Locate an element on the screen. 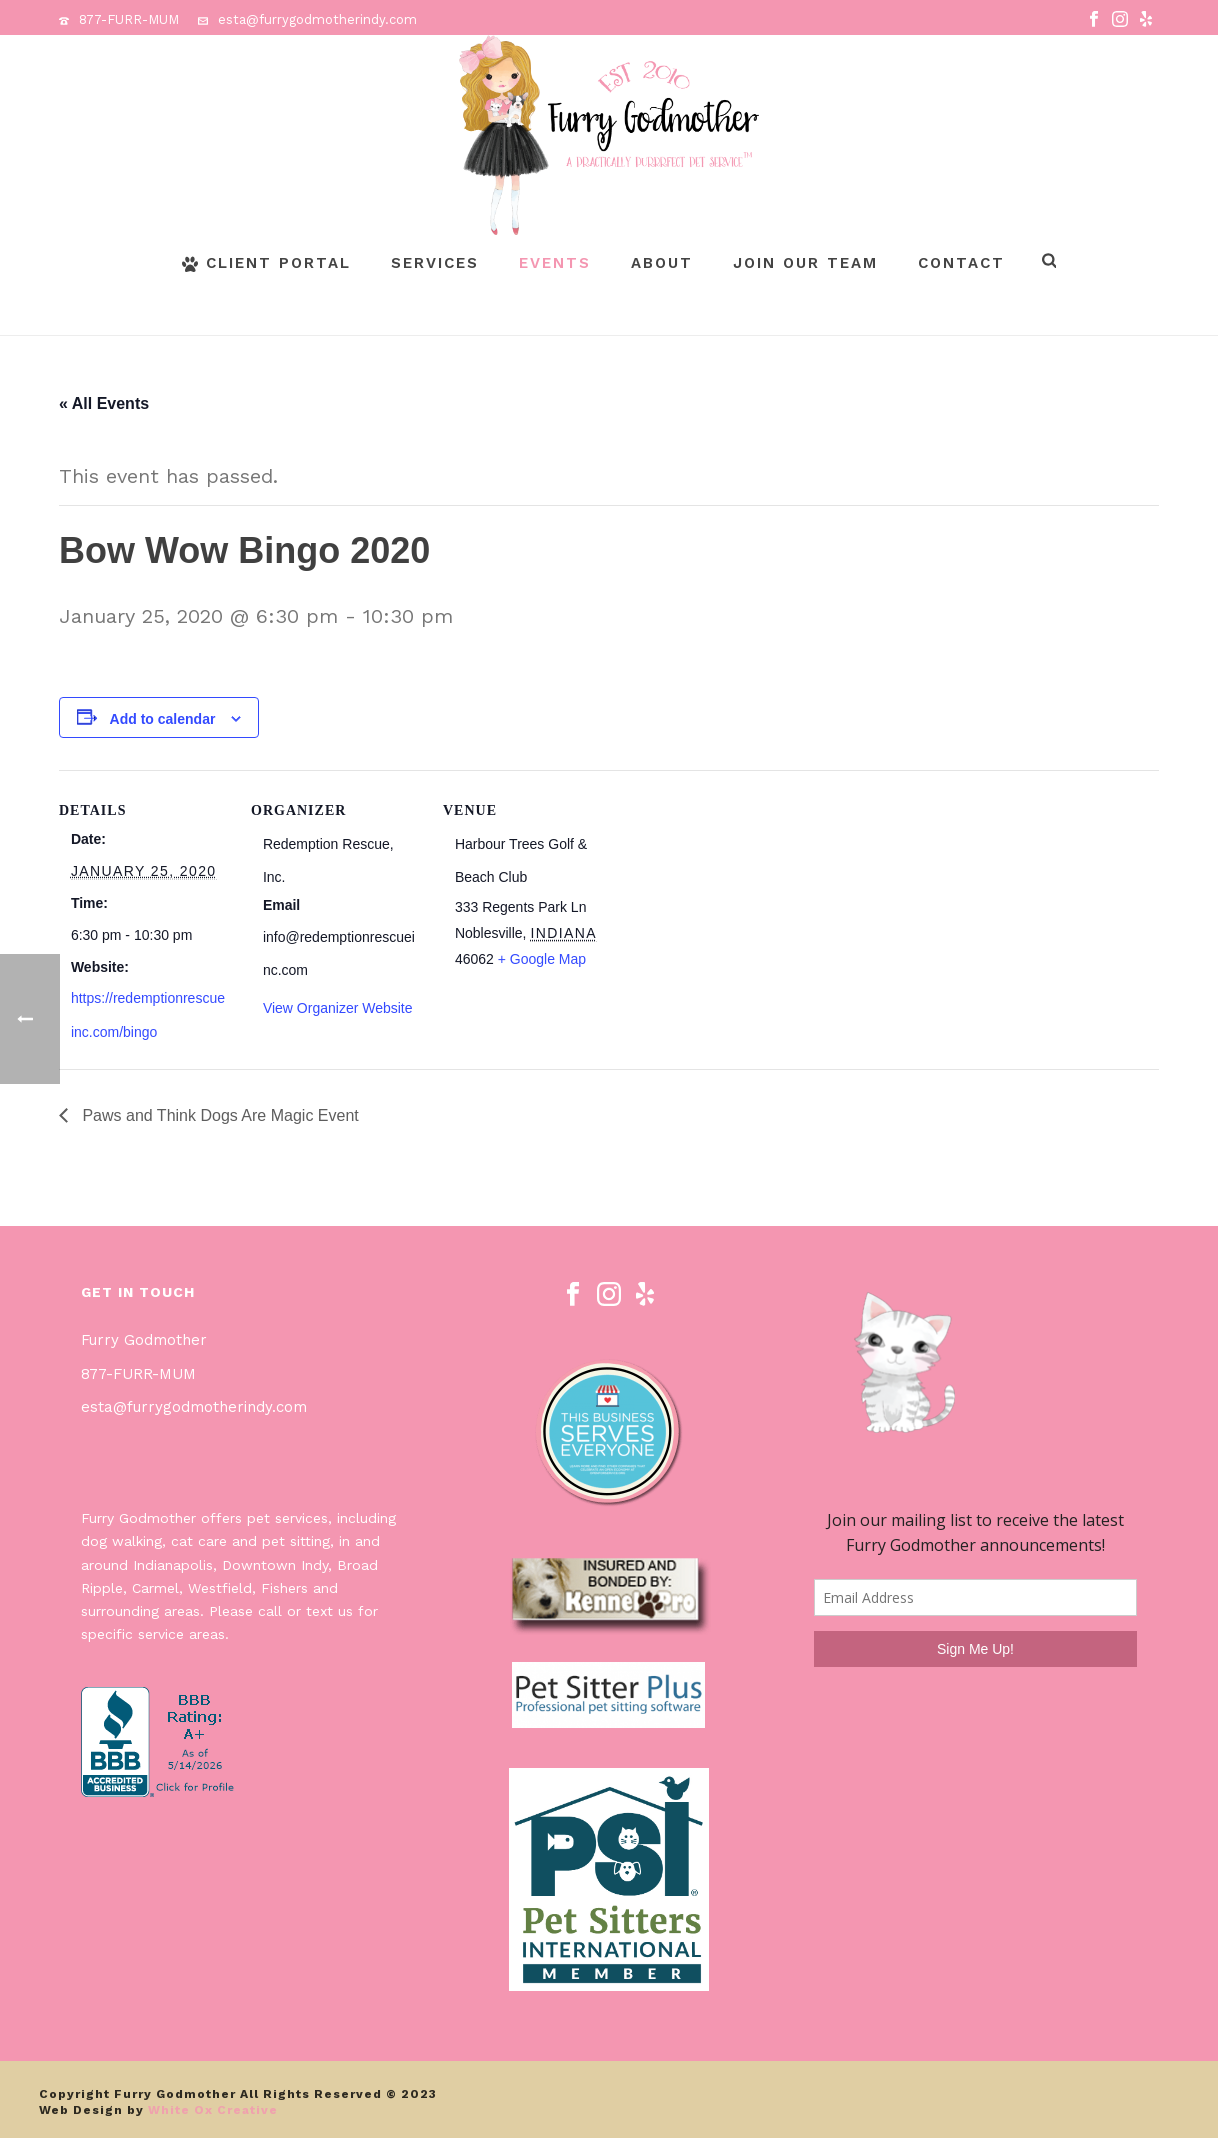 The height and width of the screenshot is (2138, 1218). Add to calendar [View links to add events to your calendar] is located at coordinates (163, 719).